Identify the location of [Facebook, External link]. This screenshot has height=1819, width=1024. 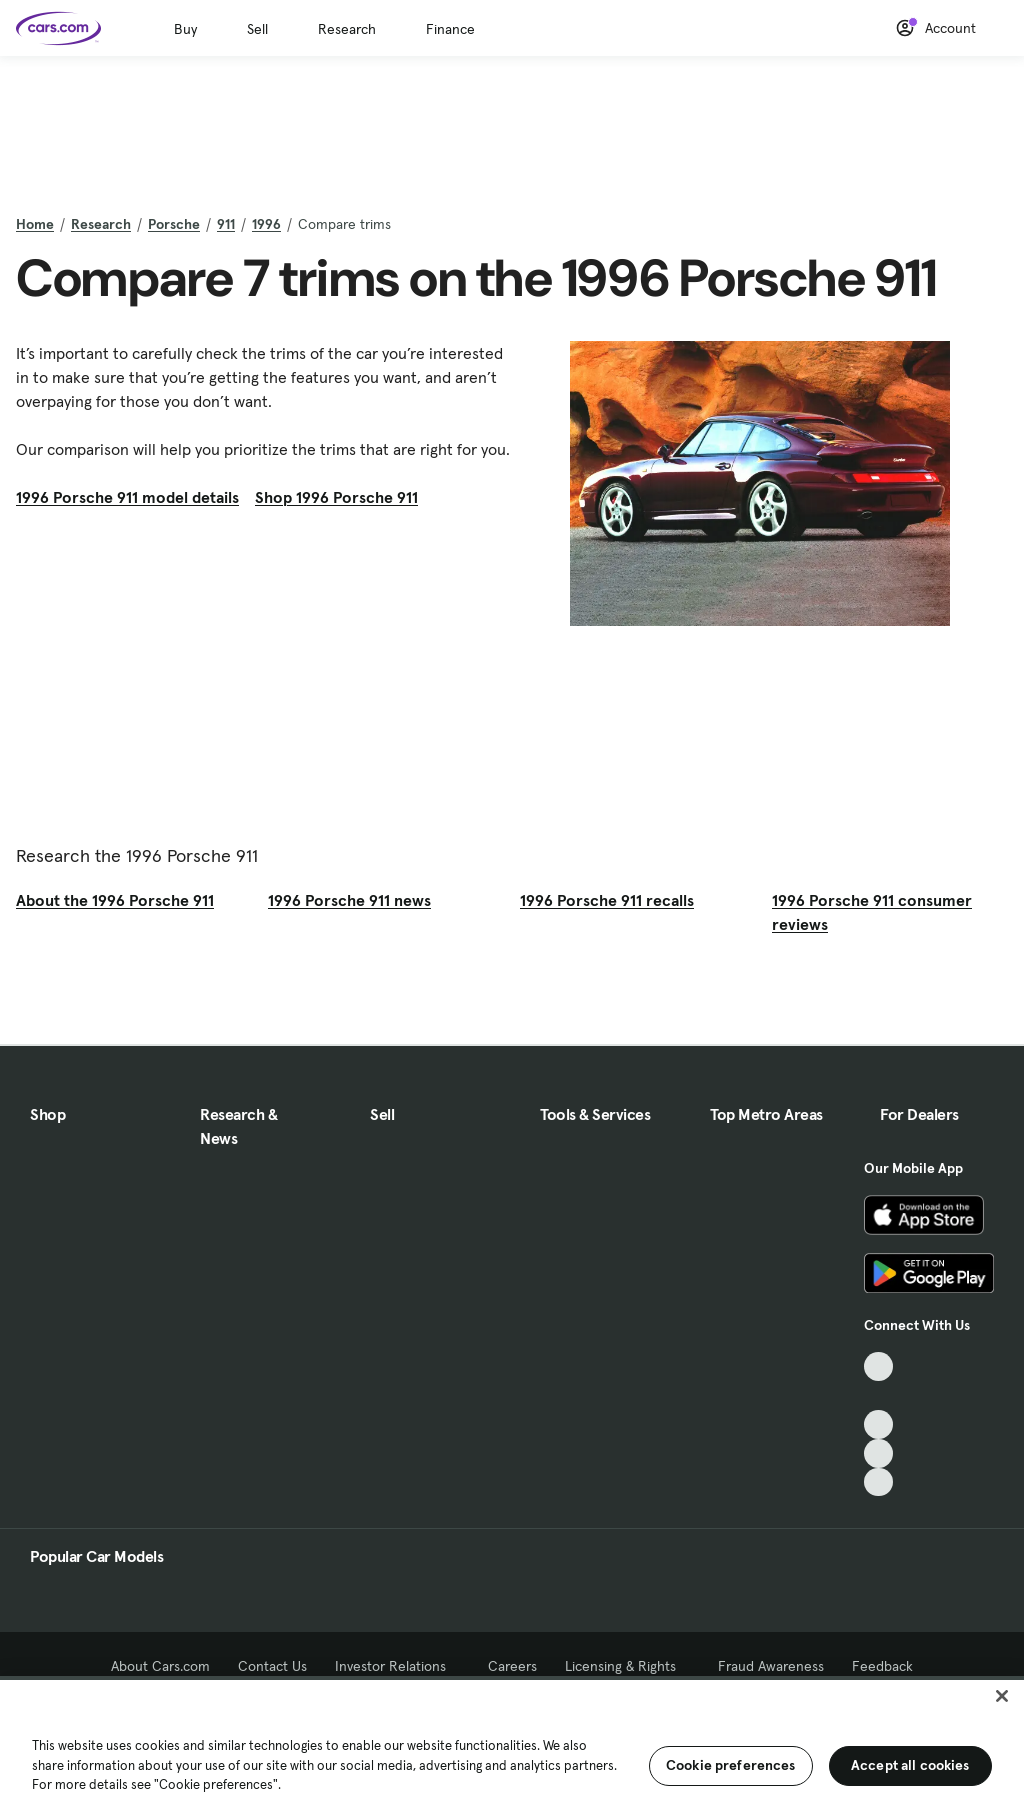
(878, 1395).